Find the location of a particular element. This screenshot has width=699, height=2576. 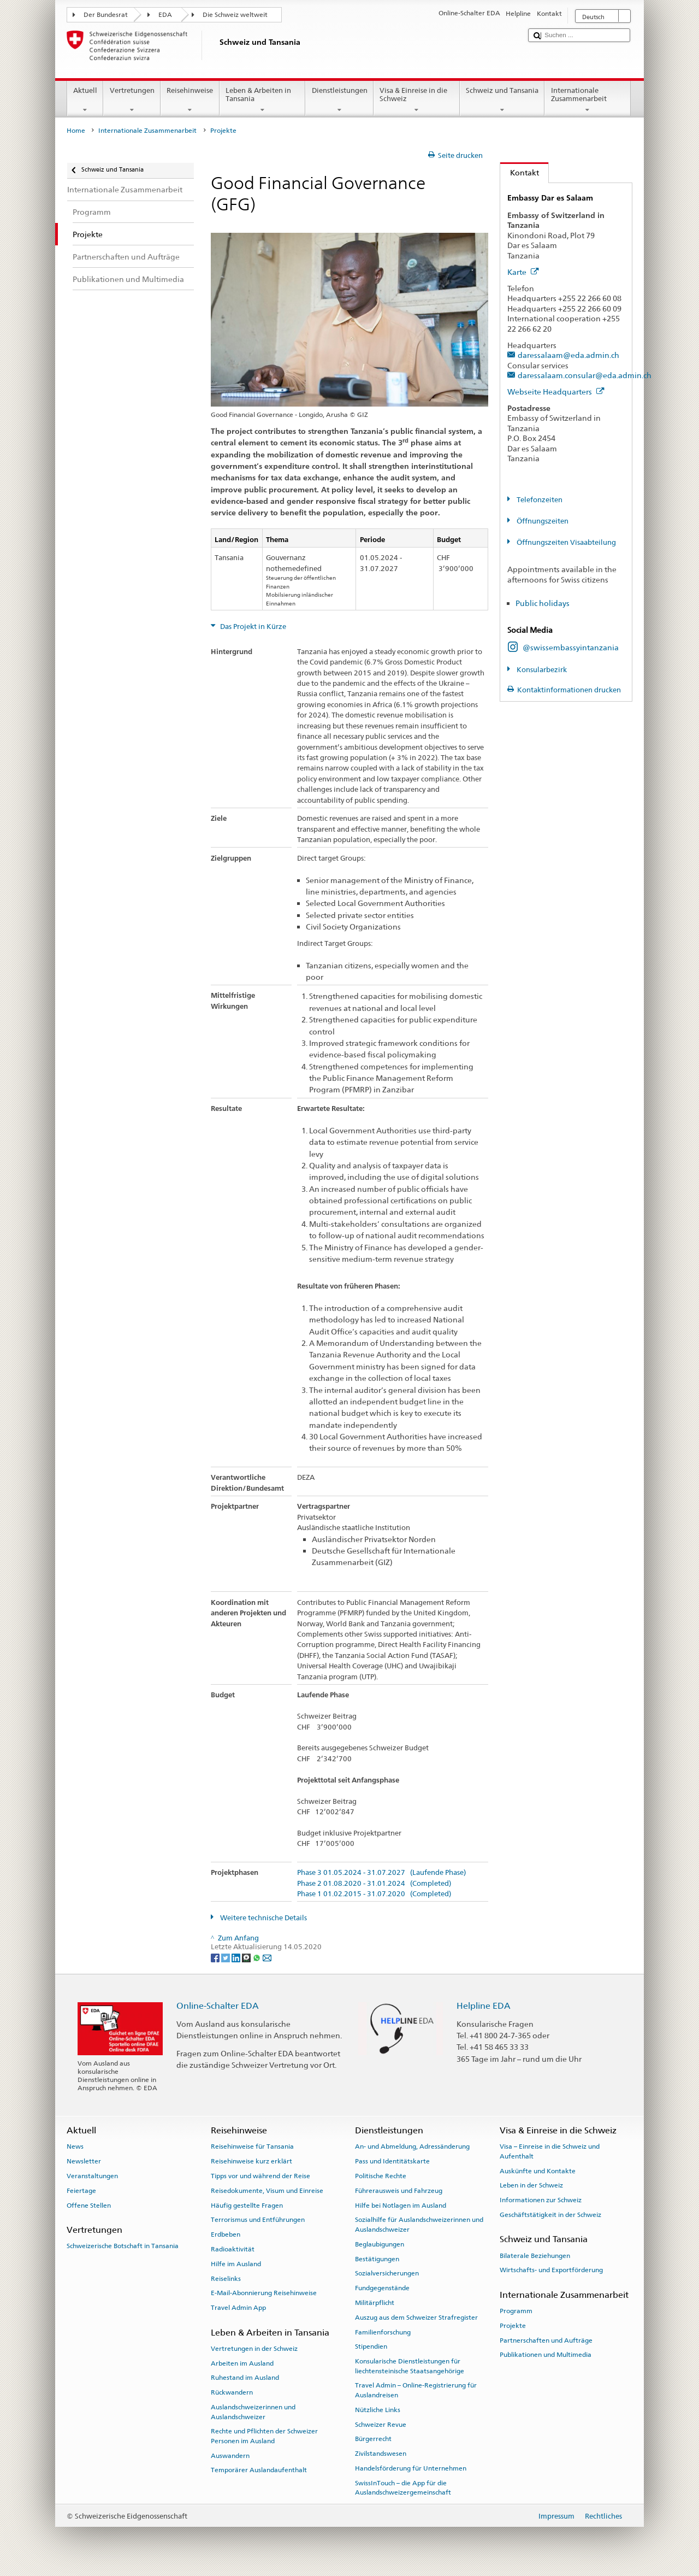

Travel Admin – Online-Registrierung für Auslandreisen is located at coordinates (416, 2389).